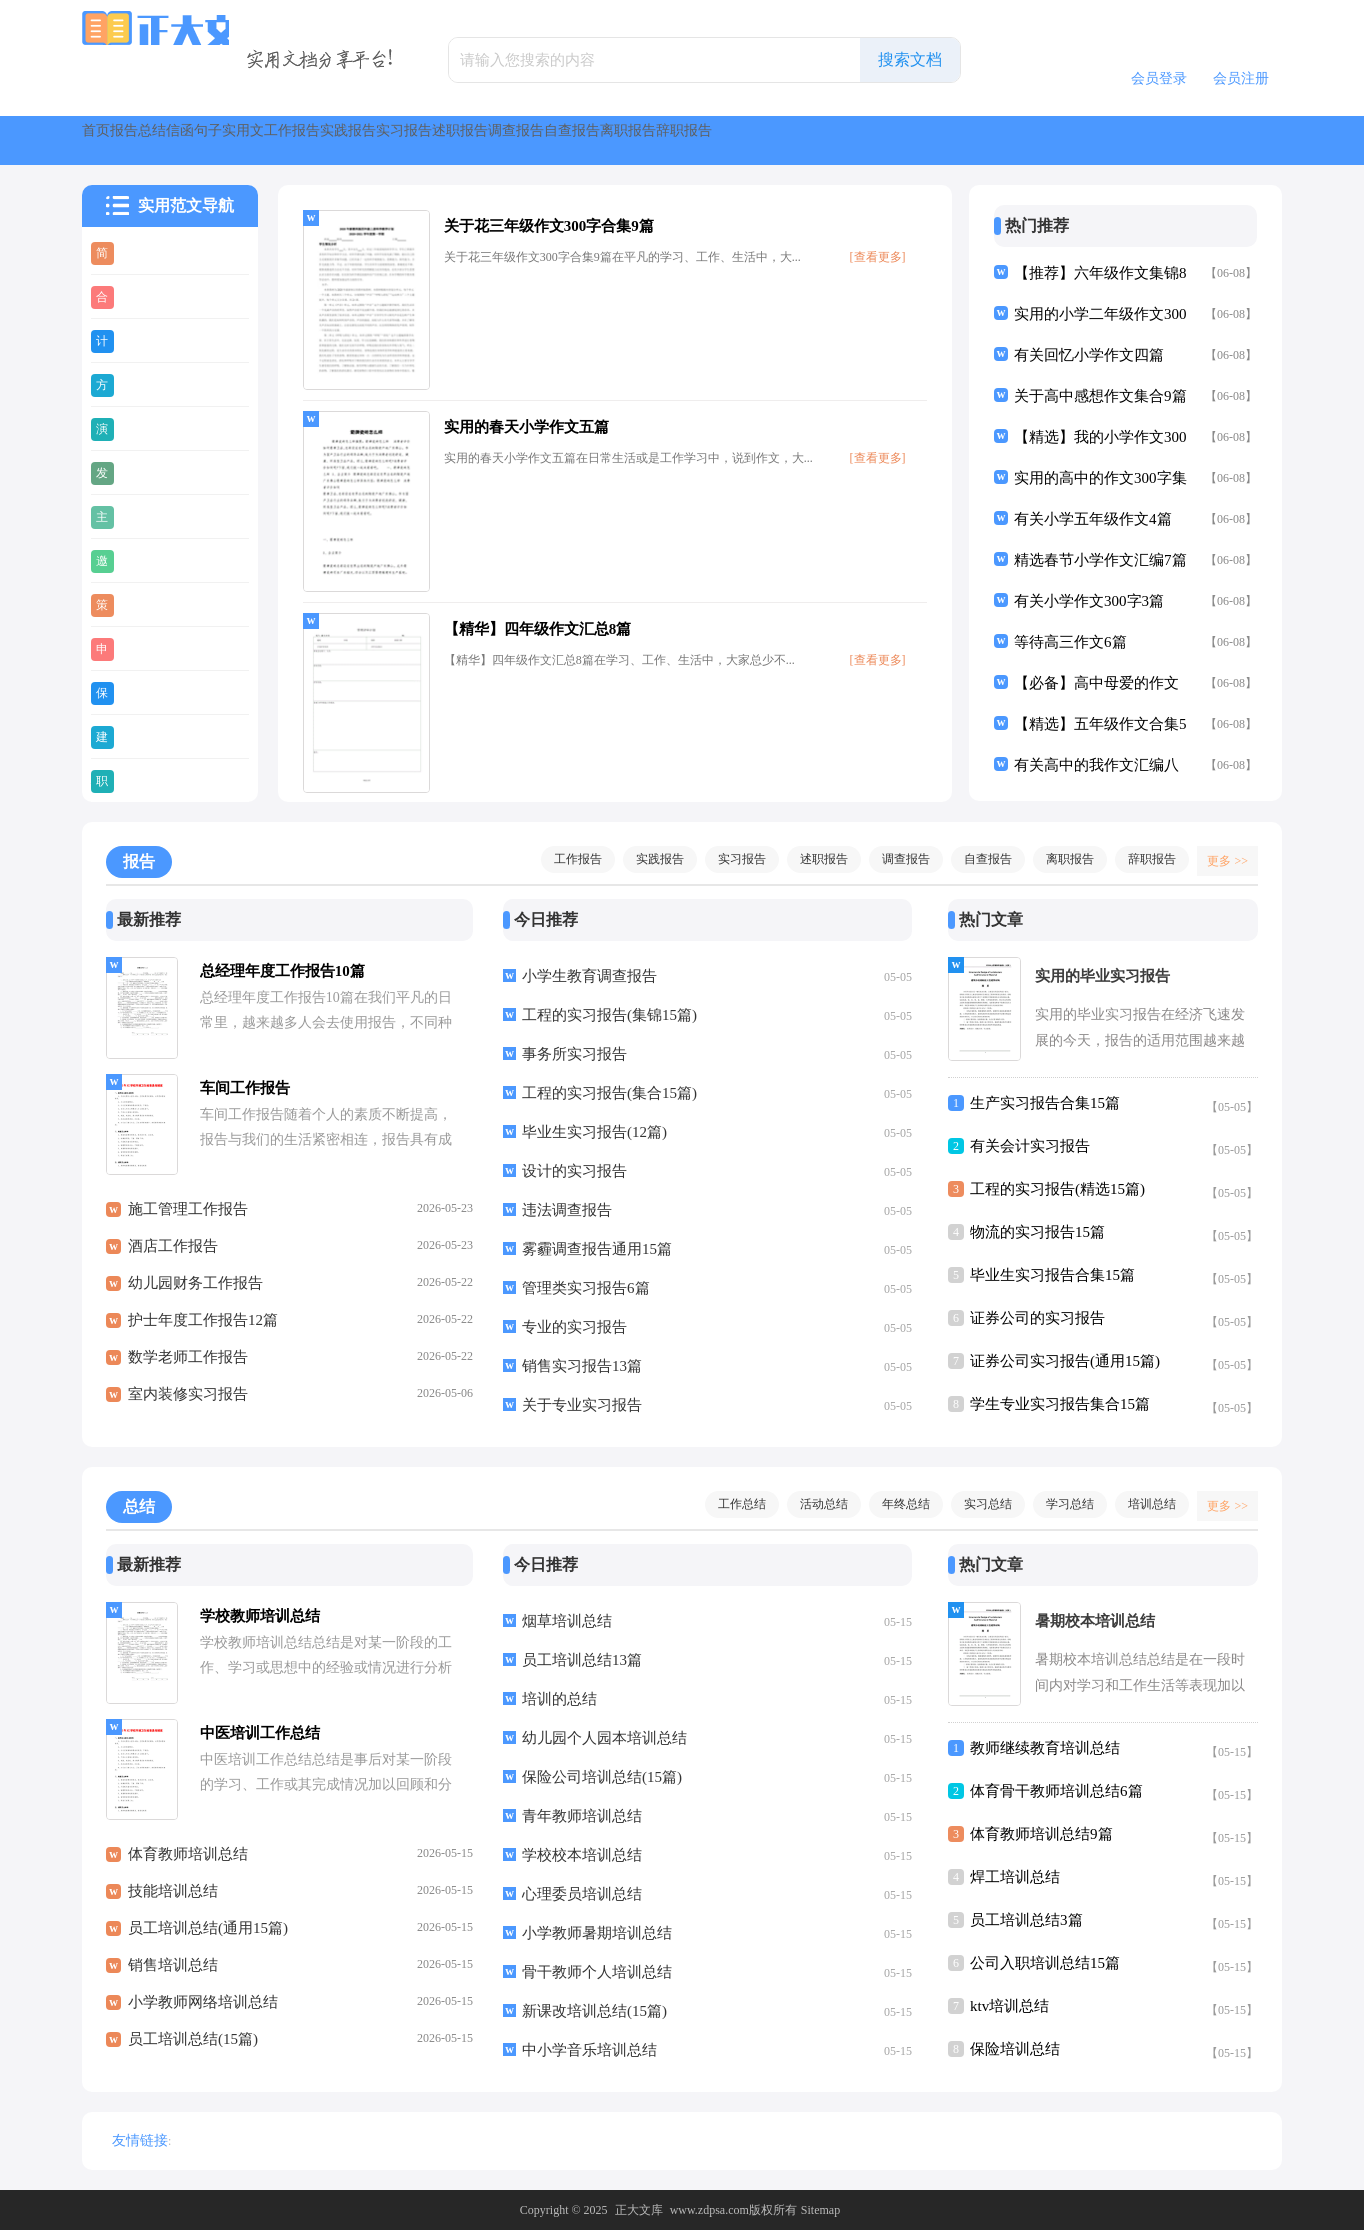 This screenshot has width=1364, height=2230. Describe the element at coordinates (193, 2050) in the screenshot. I see `员工培训总结(15篇)` at that location.